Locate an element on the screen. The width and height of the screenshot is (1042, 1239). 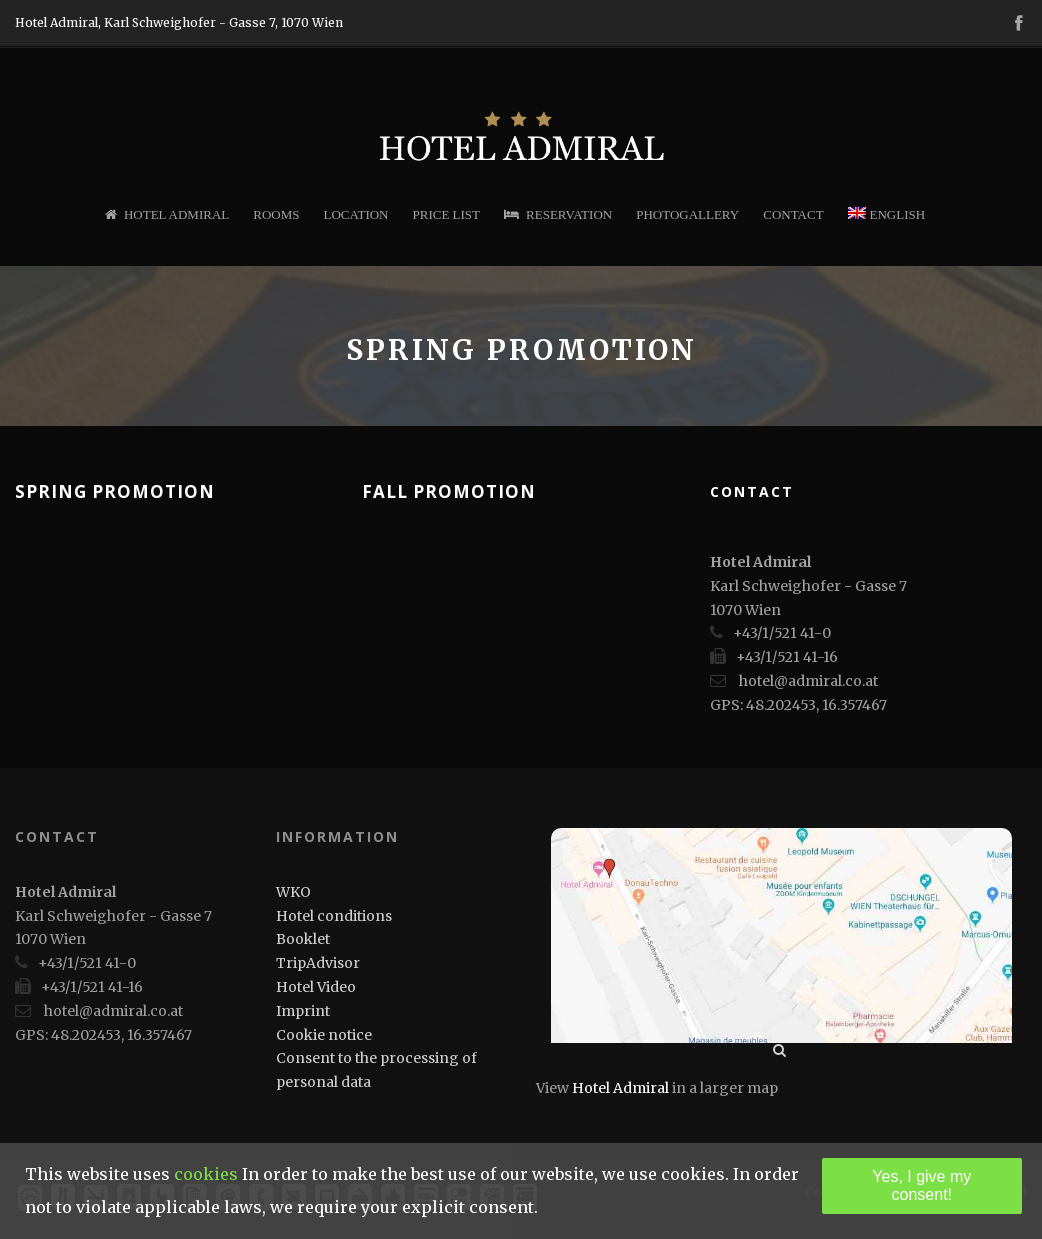
cookies is located at coordinates (206, 1174).